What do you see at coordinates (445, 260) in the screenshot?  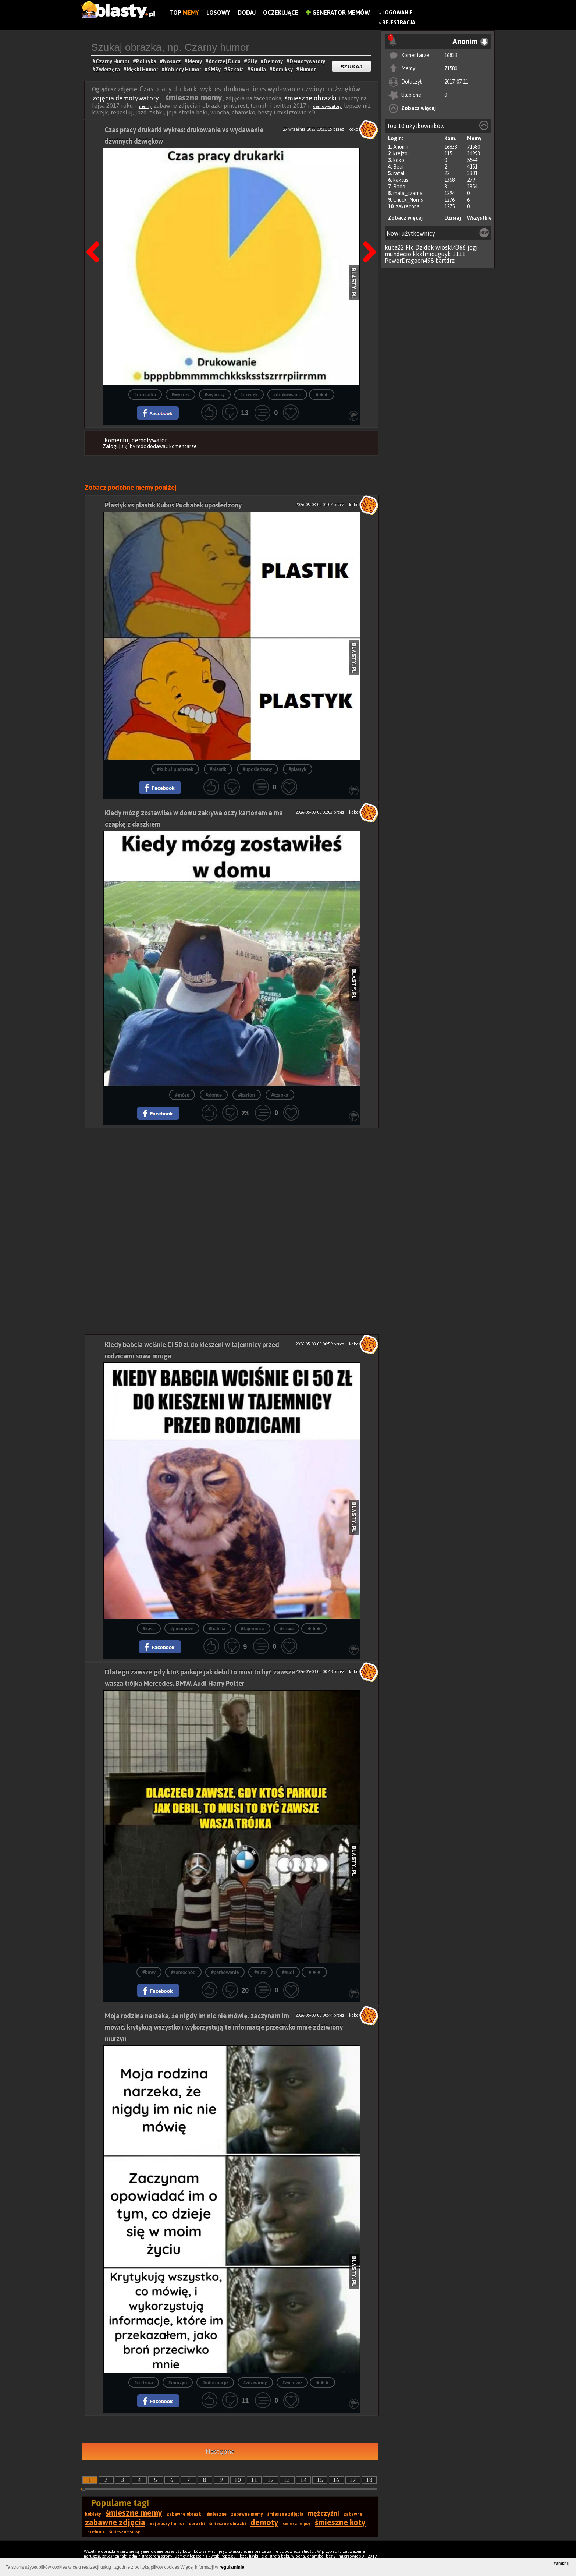 I see `bartdrz` at bounding box center [445, 260].